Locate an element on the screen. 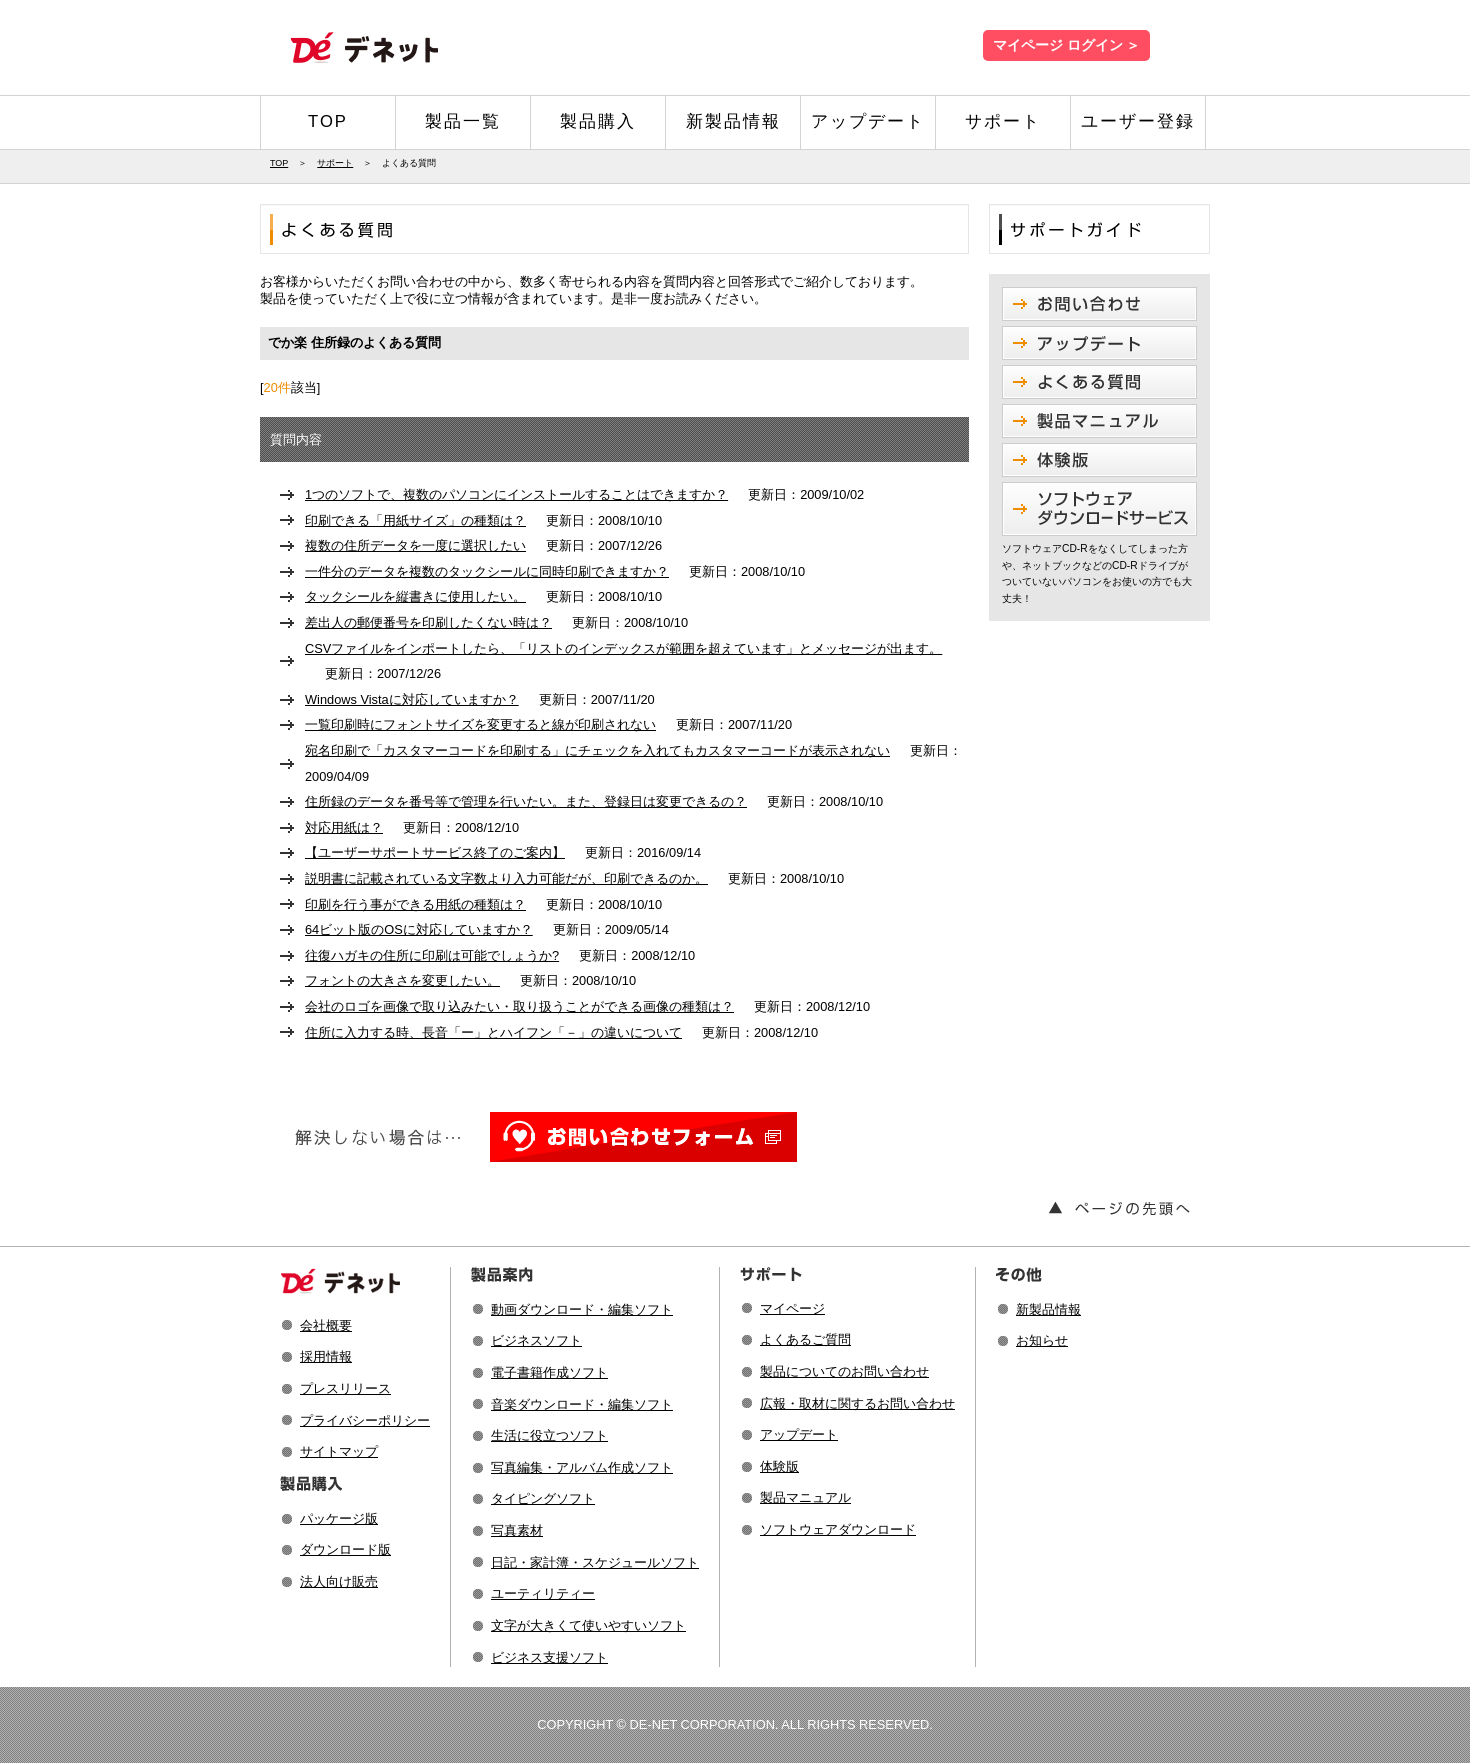  プレスリリース is located at coordinates (345, 1388).